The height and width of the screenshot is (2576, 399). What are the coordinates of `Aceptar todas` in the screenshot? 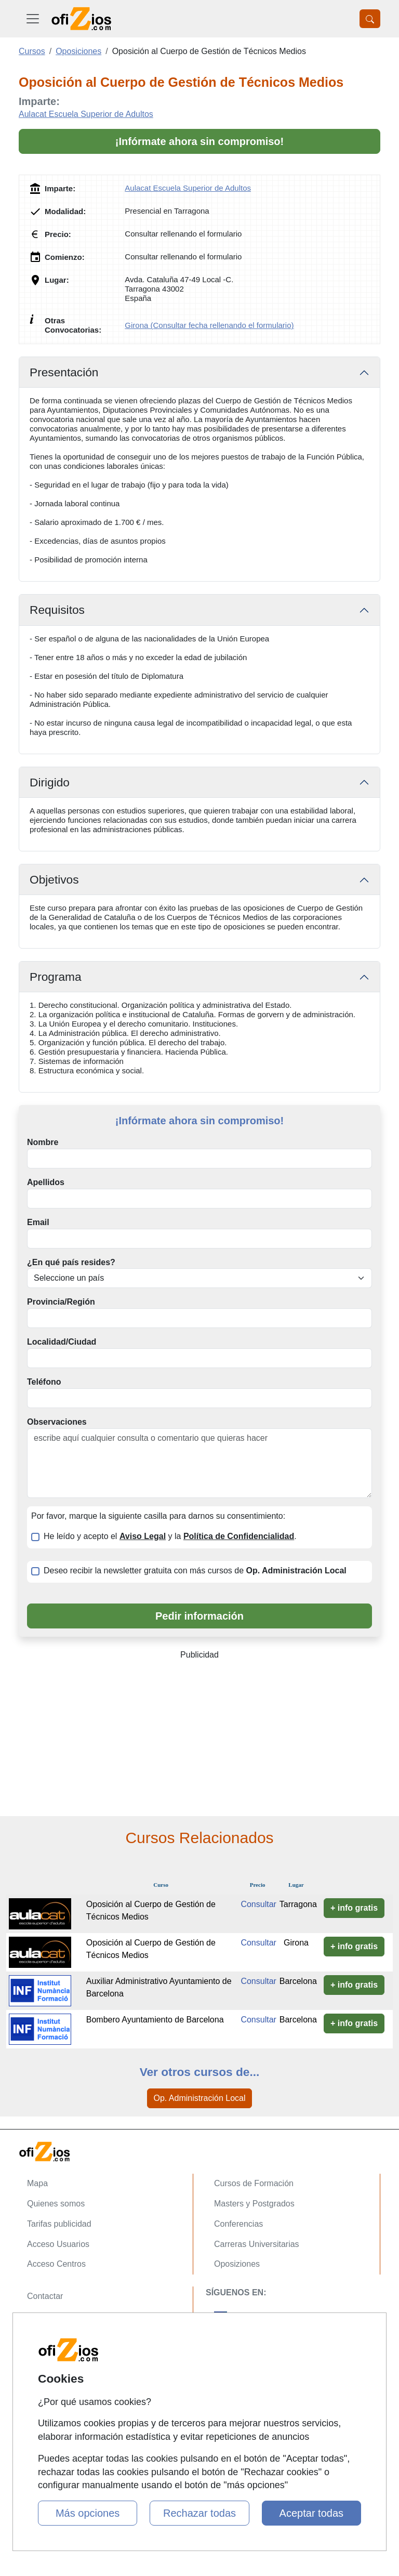 It's located at (311, 2513).